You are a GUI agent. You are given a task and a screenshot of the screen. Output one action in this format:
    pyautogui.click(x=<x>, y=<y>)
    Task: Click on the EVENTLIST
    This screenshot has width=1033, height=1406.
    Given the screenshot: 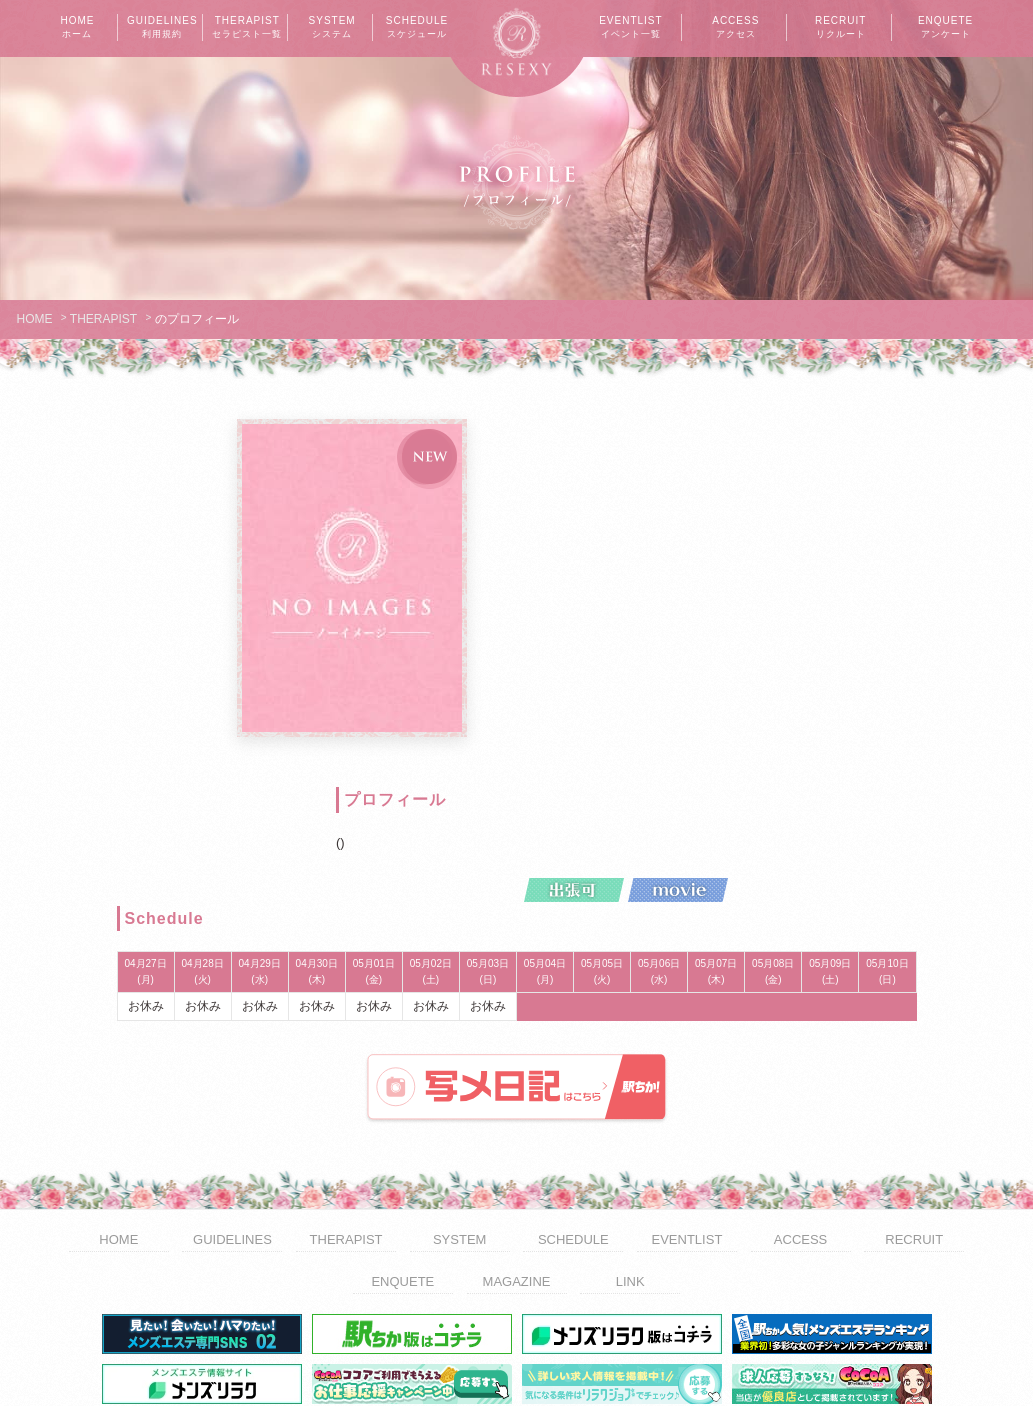 What is the action you would take?
    pyautogui.click(x=631, y=28)
    